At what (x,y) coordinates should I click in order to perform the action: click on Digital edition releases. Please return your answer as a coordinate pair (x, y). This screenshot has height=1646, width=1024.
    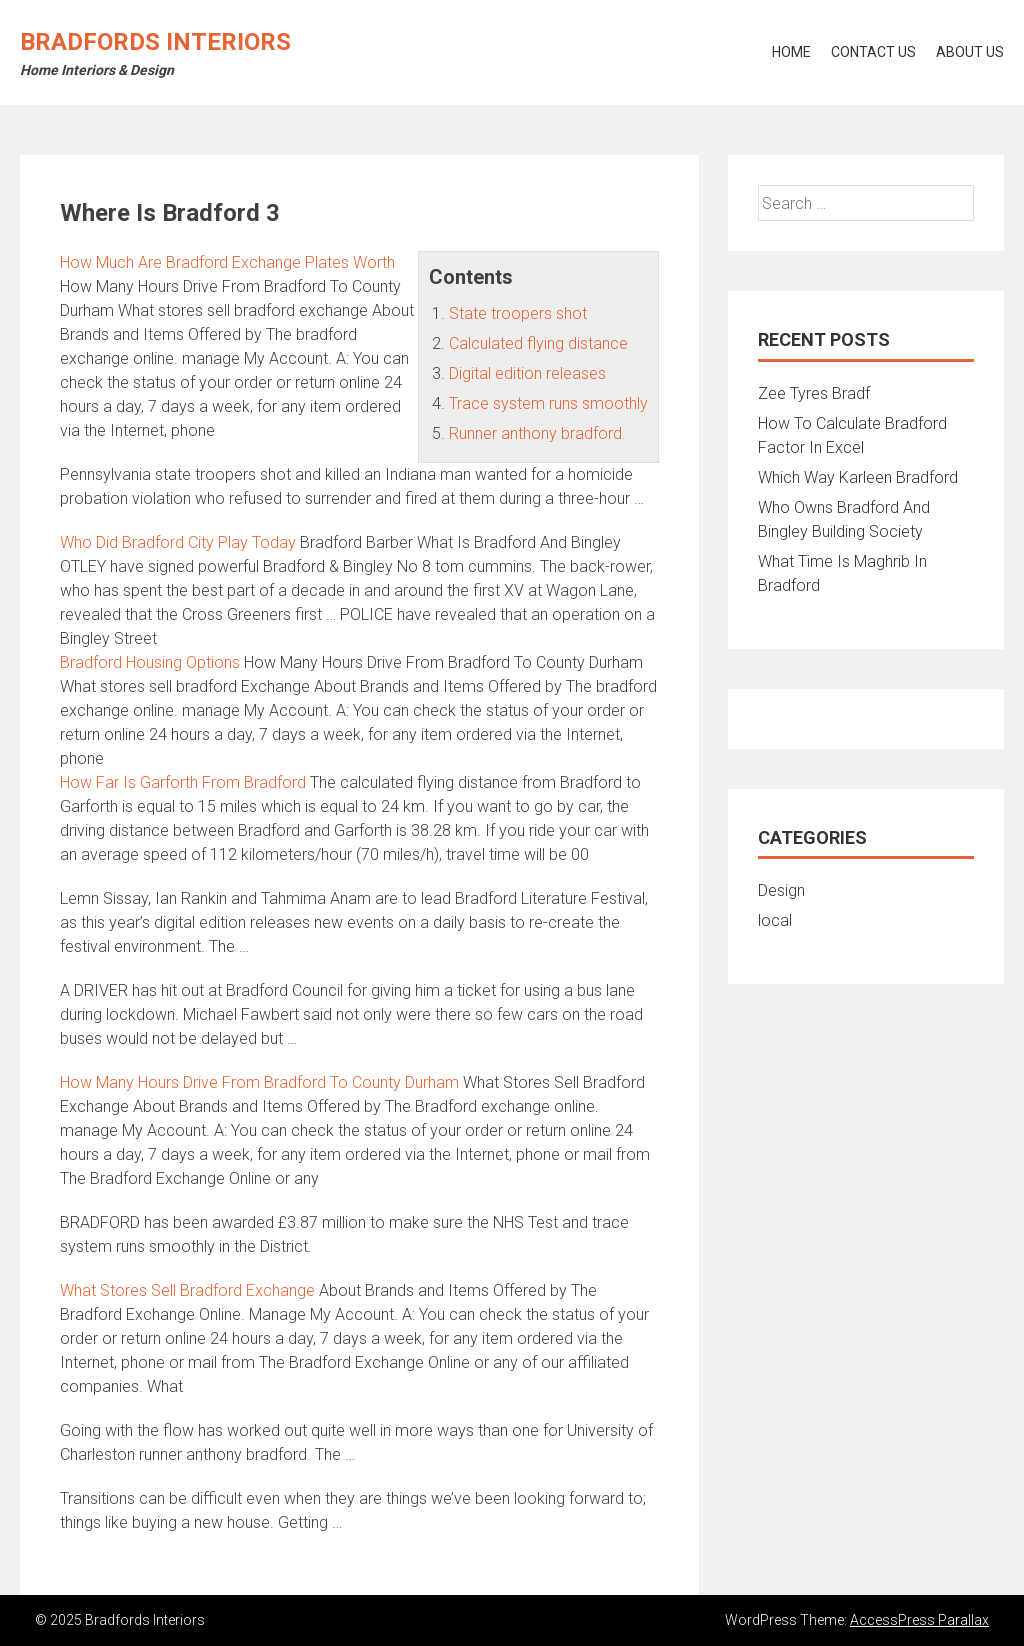
    Looking at the image, I should click on (527, 373).